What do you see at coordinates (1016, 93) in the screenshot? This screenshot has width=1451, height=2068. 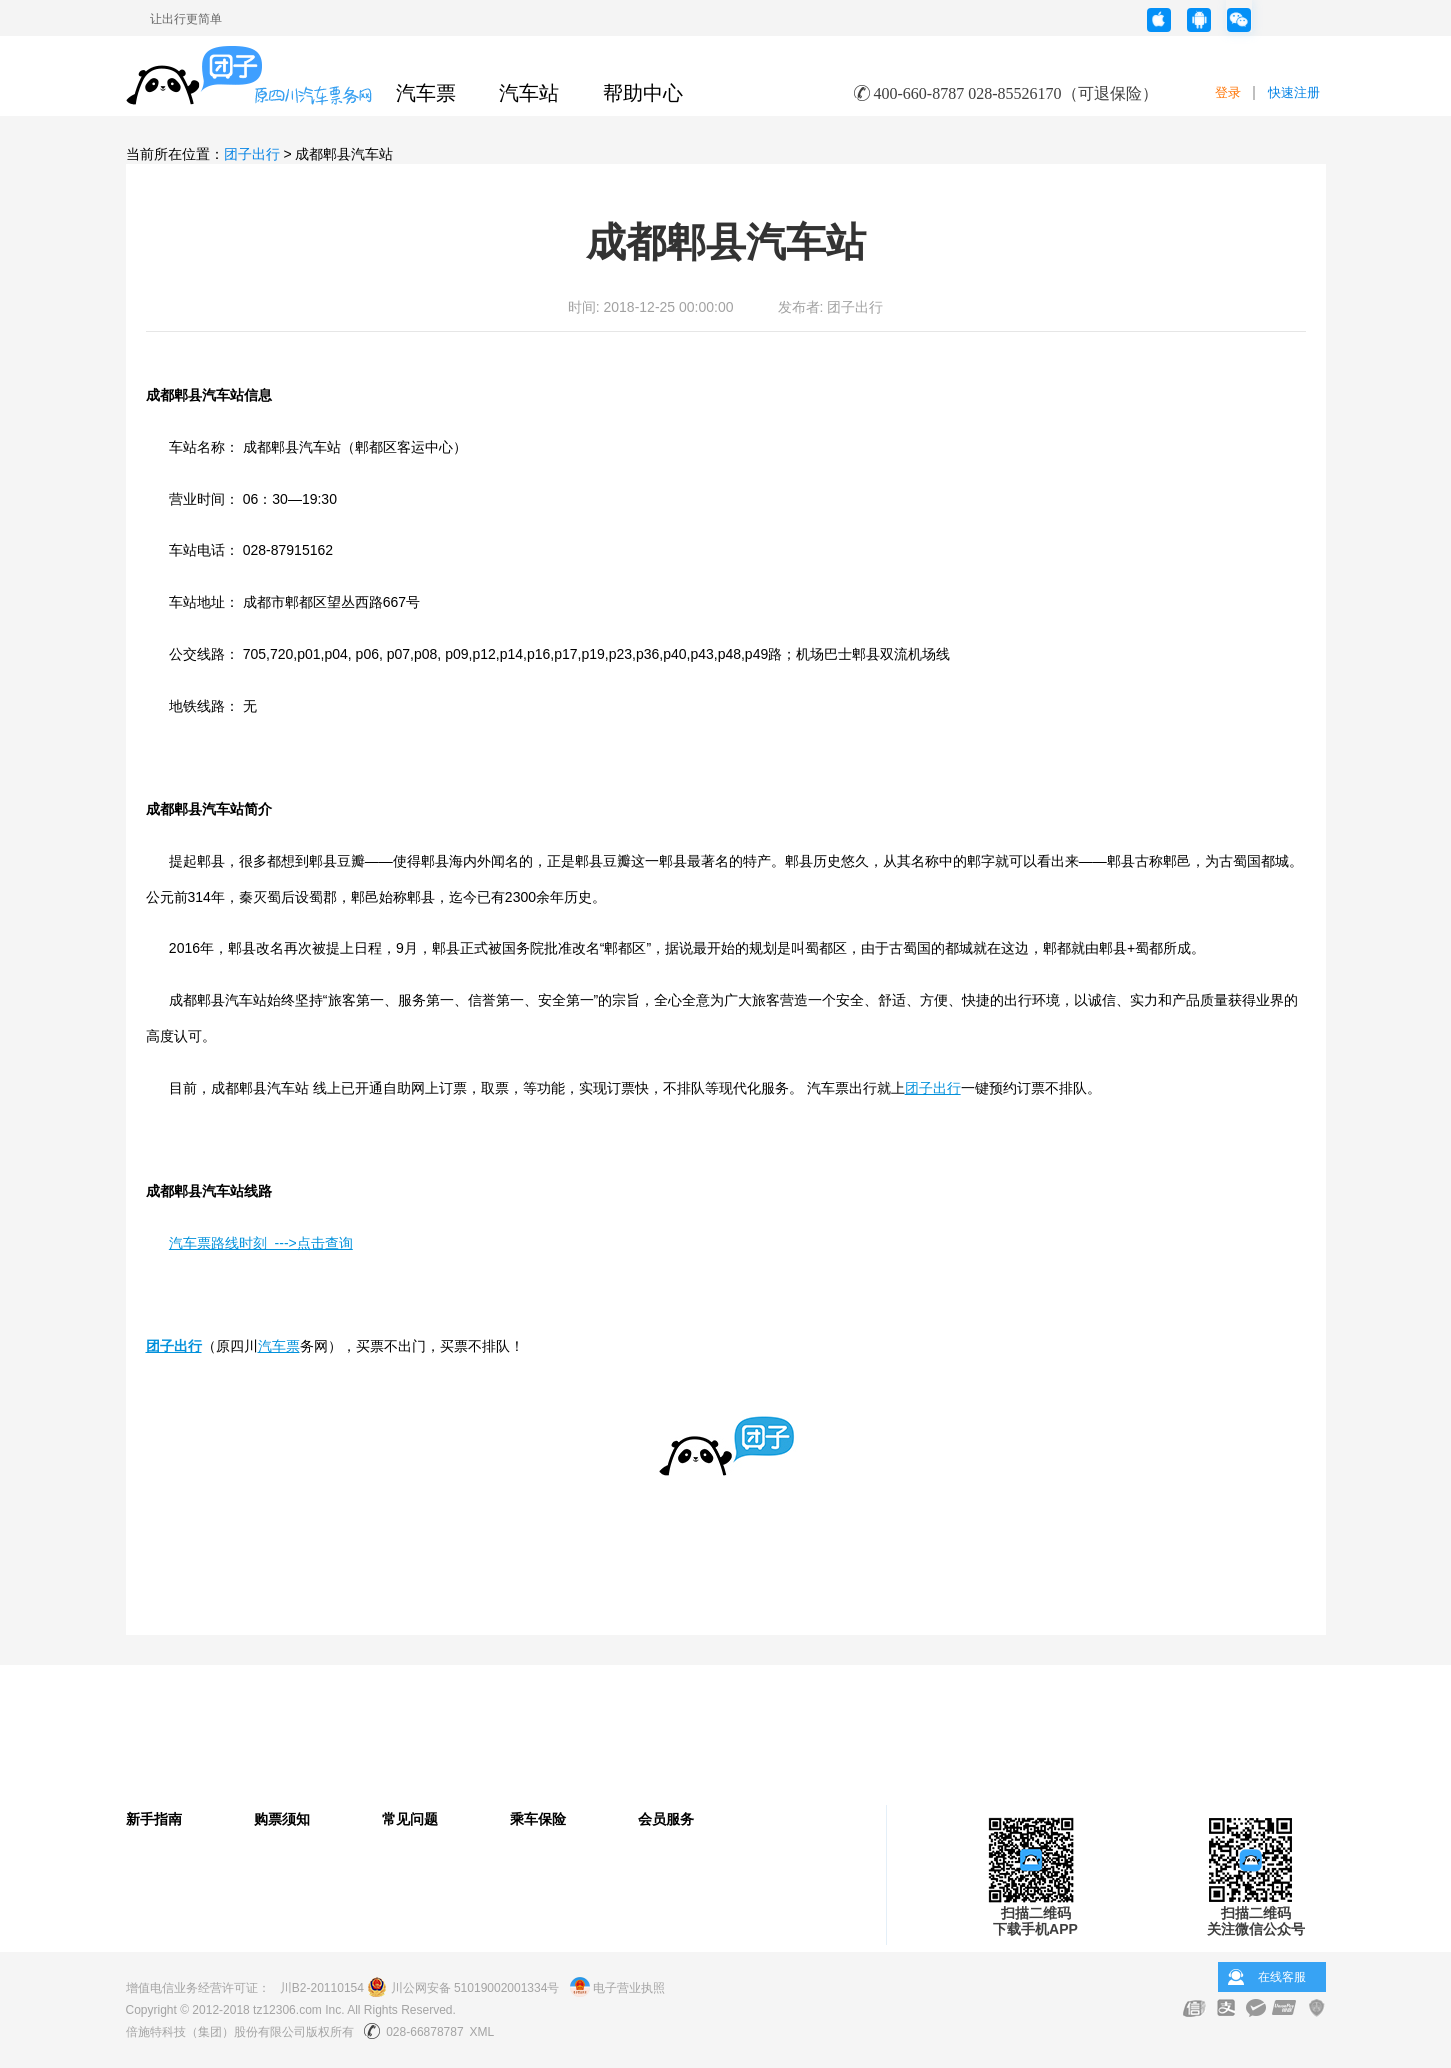 I see `400-660-8787 028-85526170（可退保险）` at bounding box center [1016, 93].